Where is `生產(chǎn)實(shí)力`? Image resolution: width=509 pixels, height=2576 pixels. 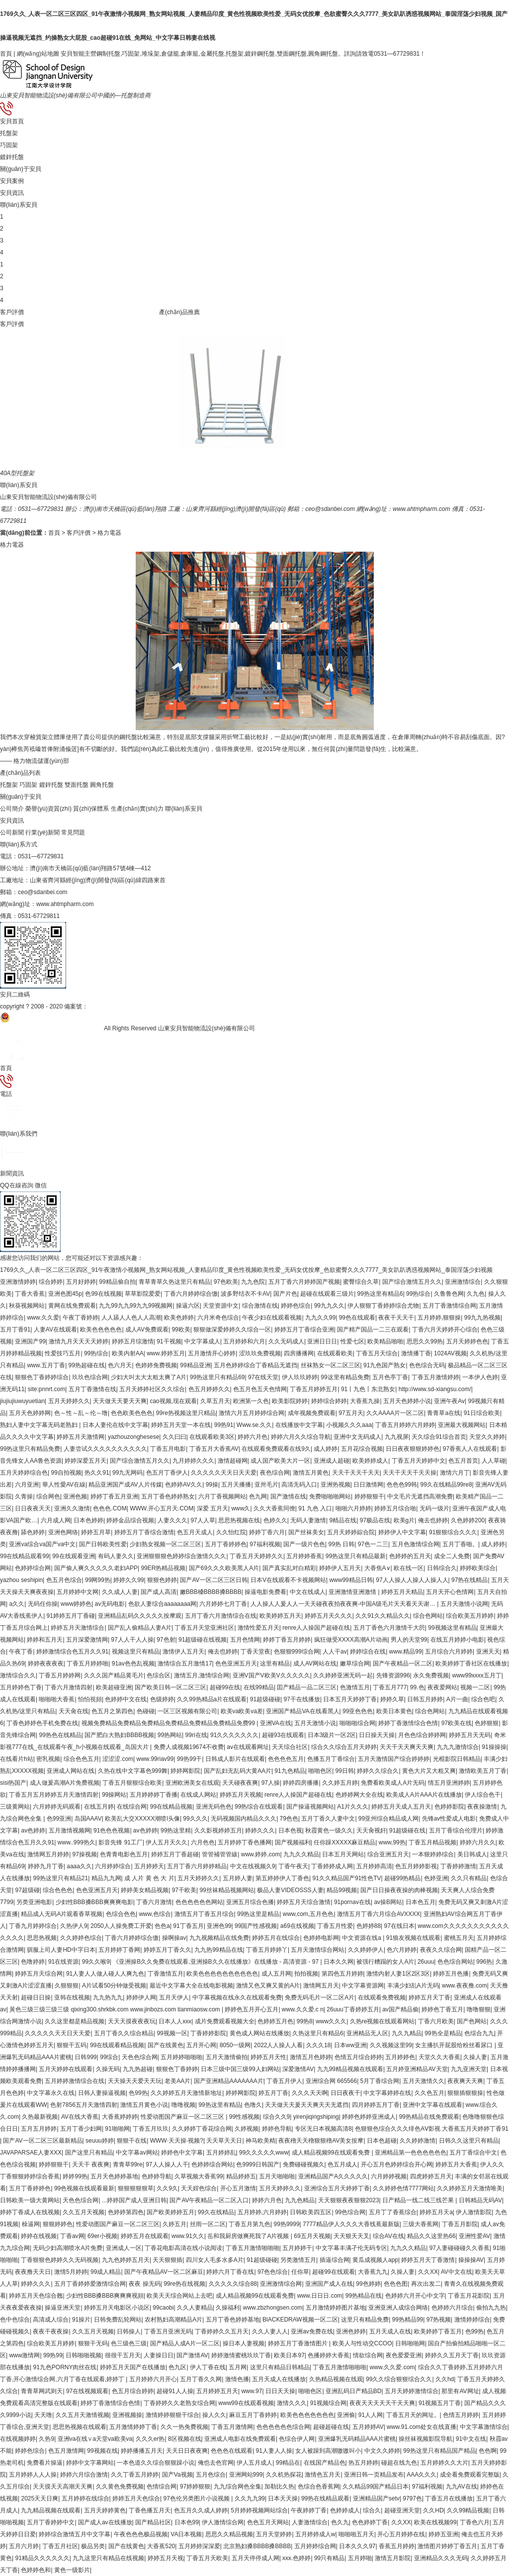
生產(chǎn)實(shí)力 is located at coordinates (137, 808).